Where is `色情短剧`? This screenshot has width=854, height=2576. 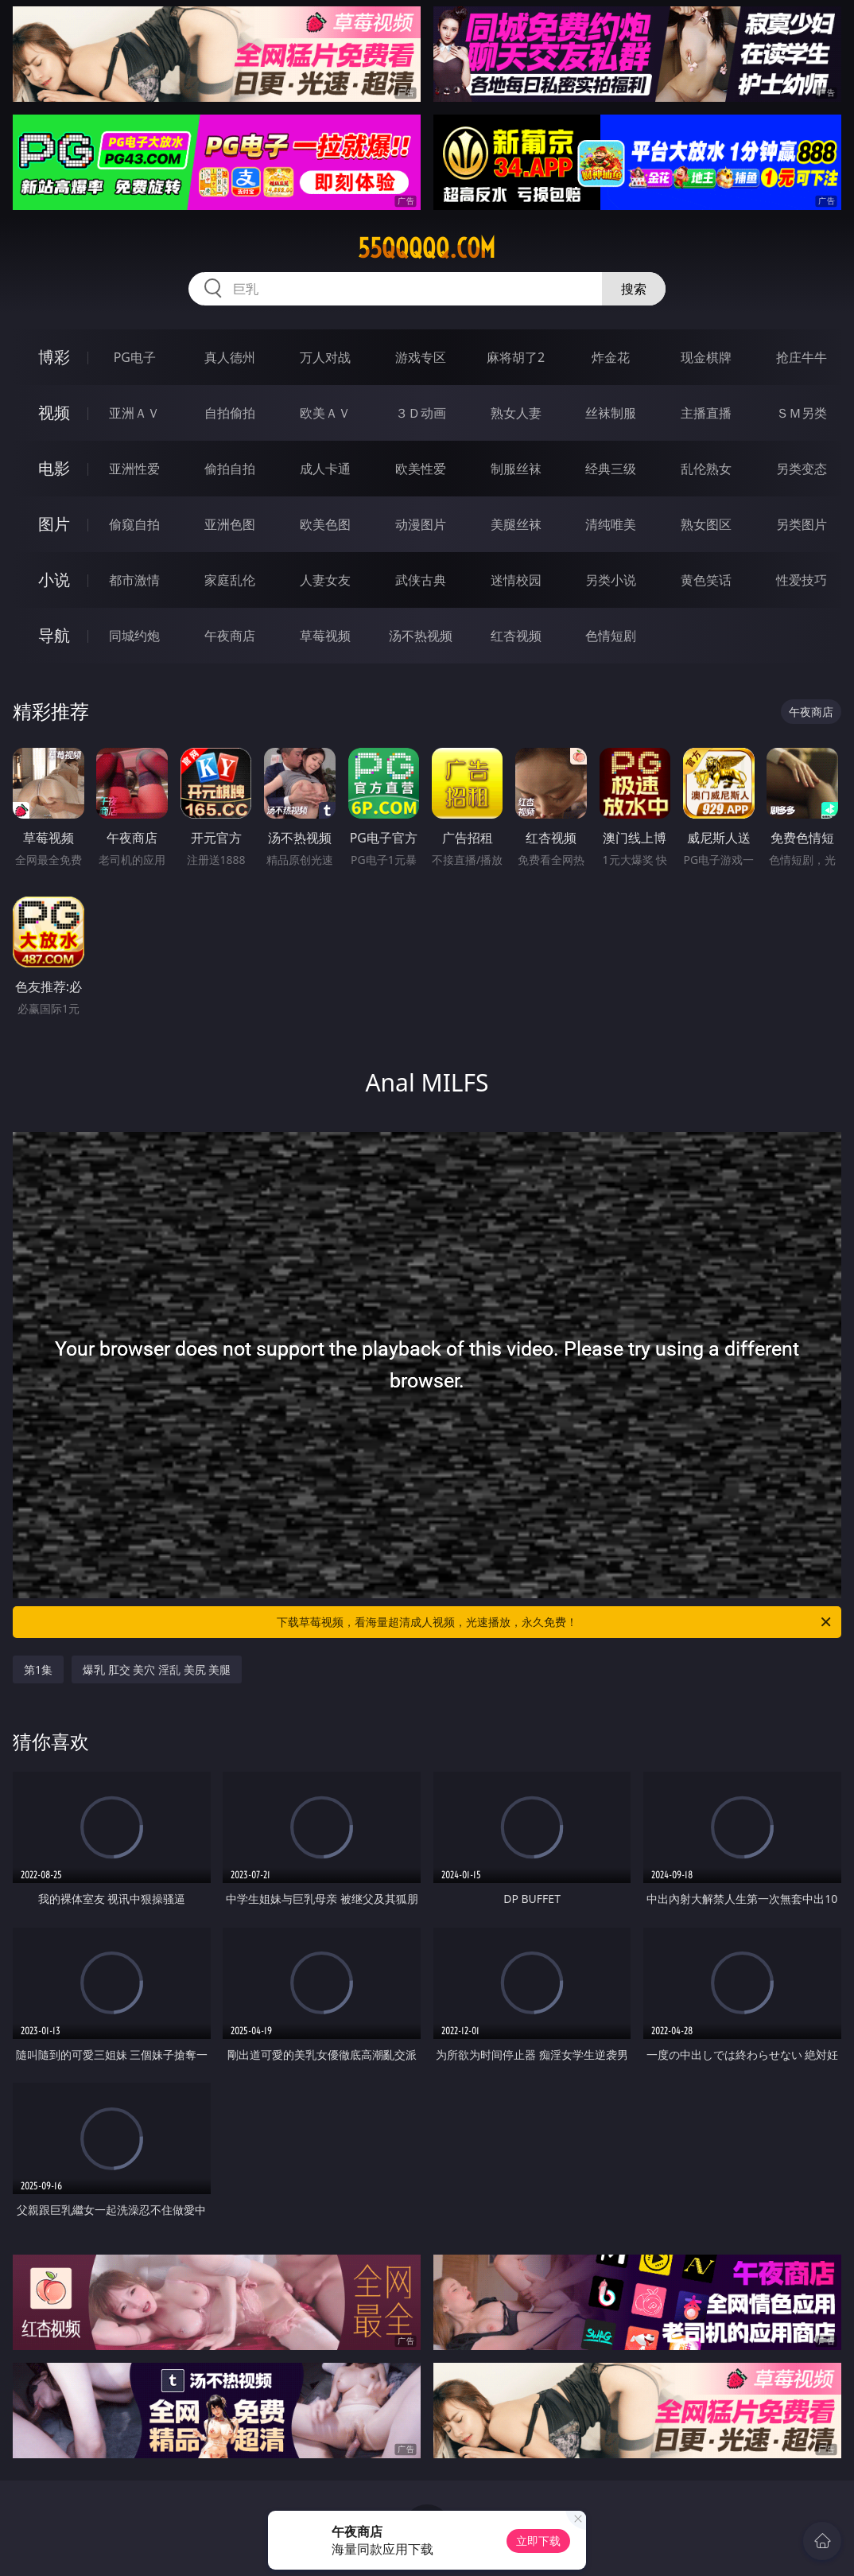
色情短剧 is located at coordinates (610, 635).